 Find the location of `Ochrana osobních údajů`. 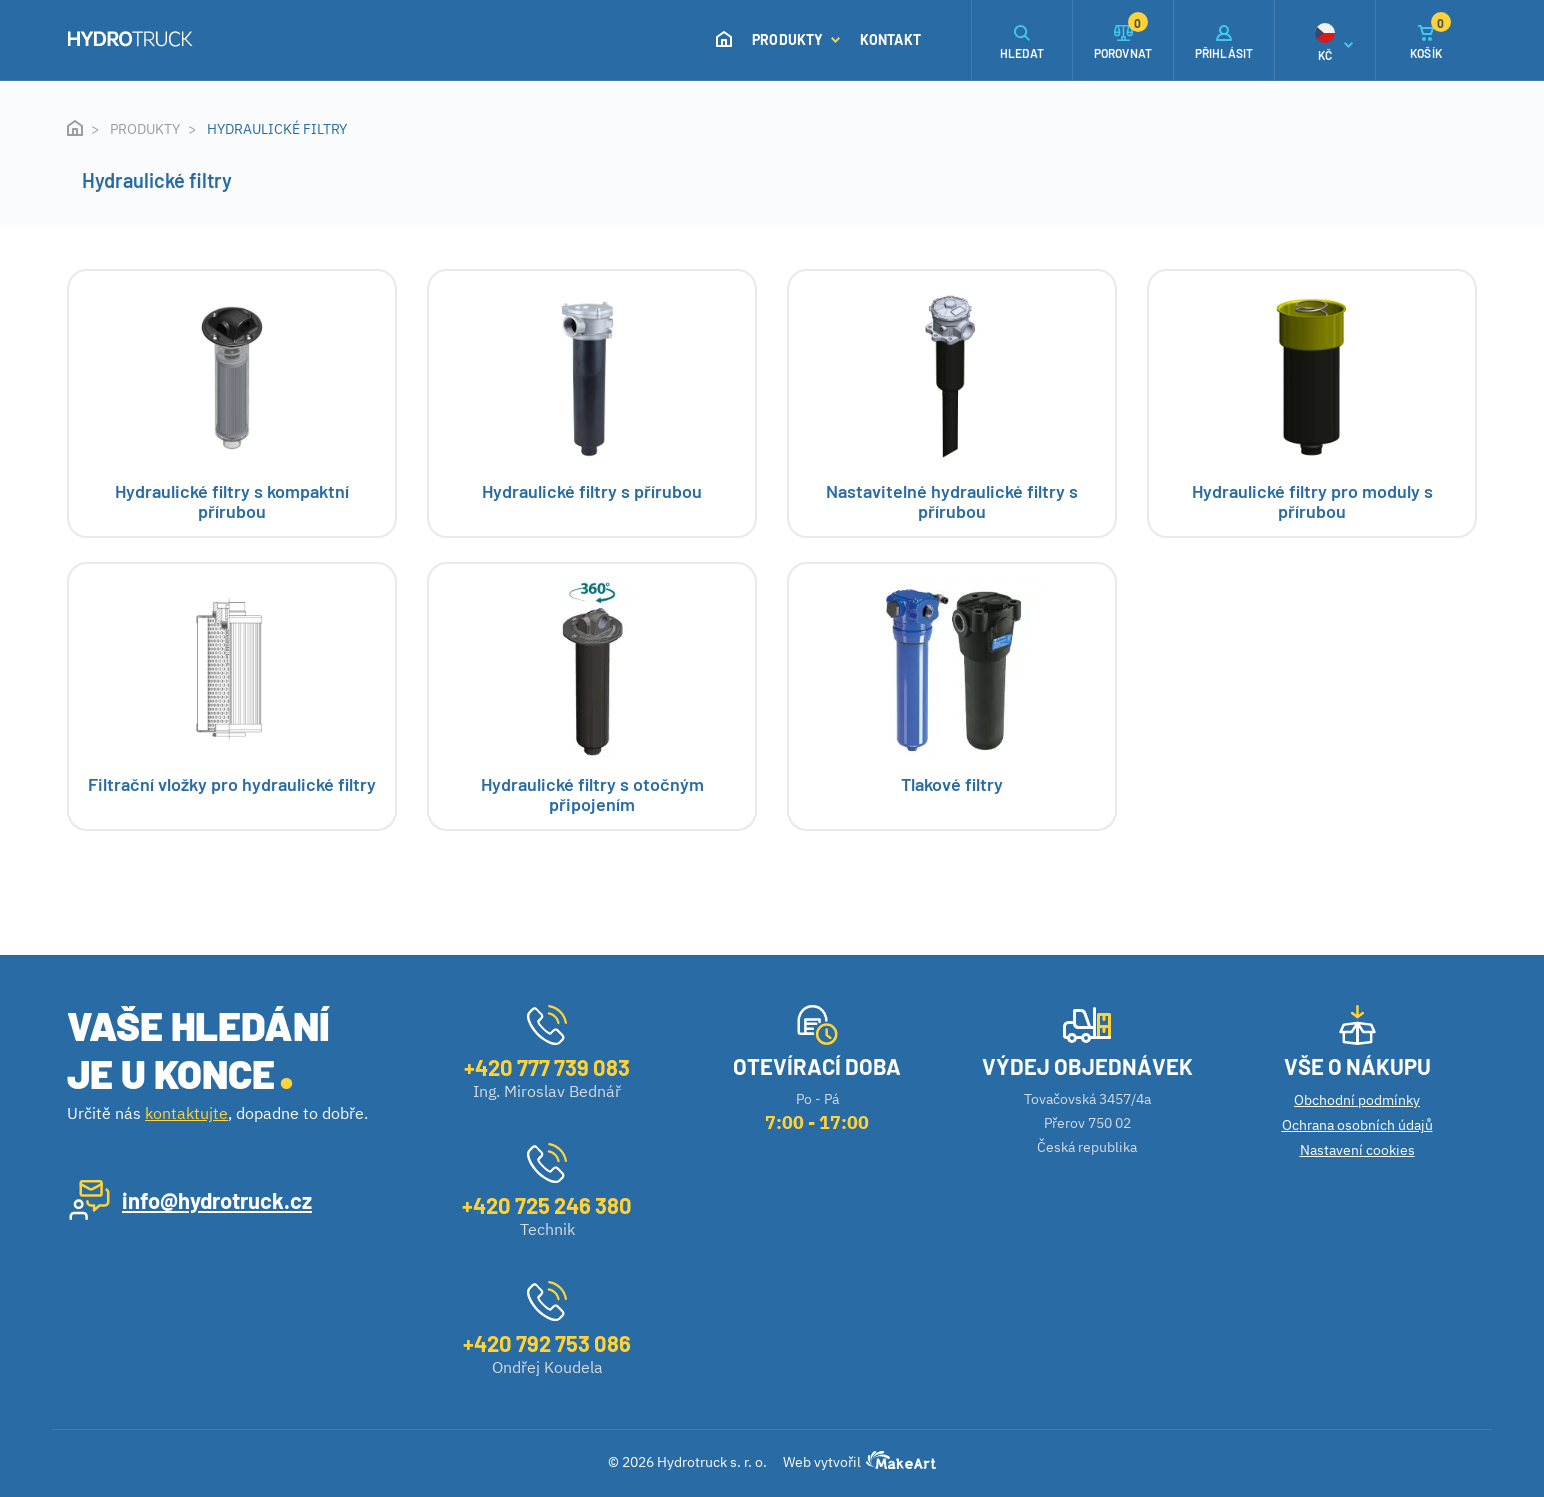

Ochrana osobních údajů is located at coordinates (1357, 1125).